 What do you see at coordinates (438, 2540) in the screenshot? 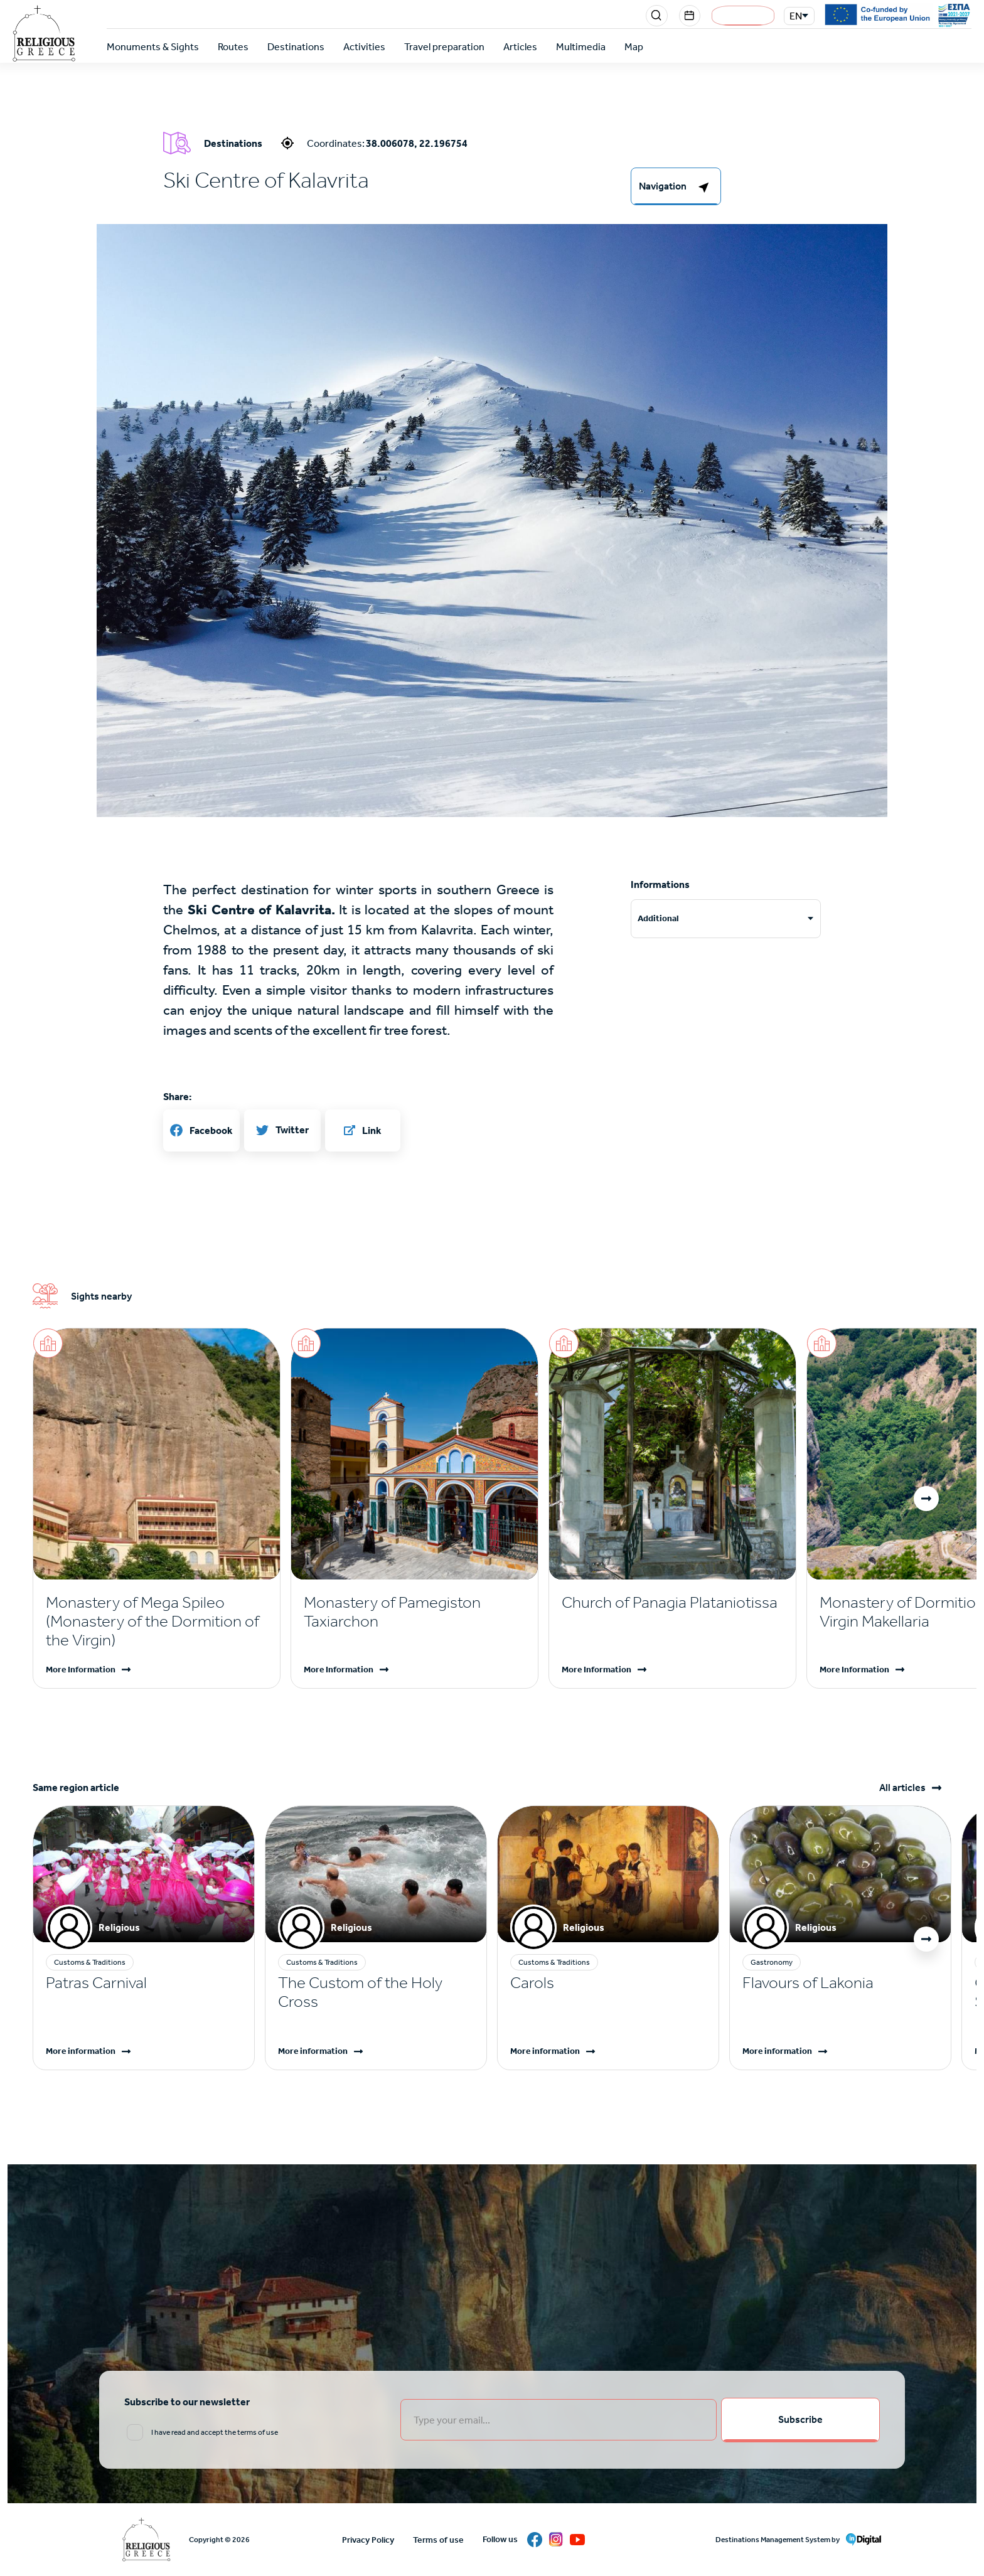
I see `Terms of use` at bounding box center [438, 2540].